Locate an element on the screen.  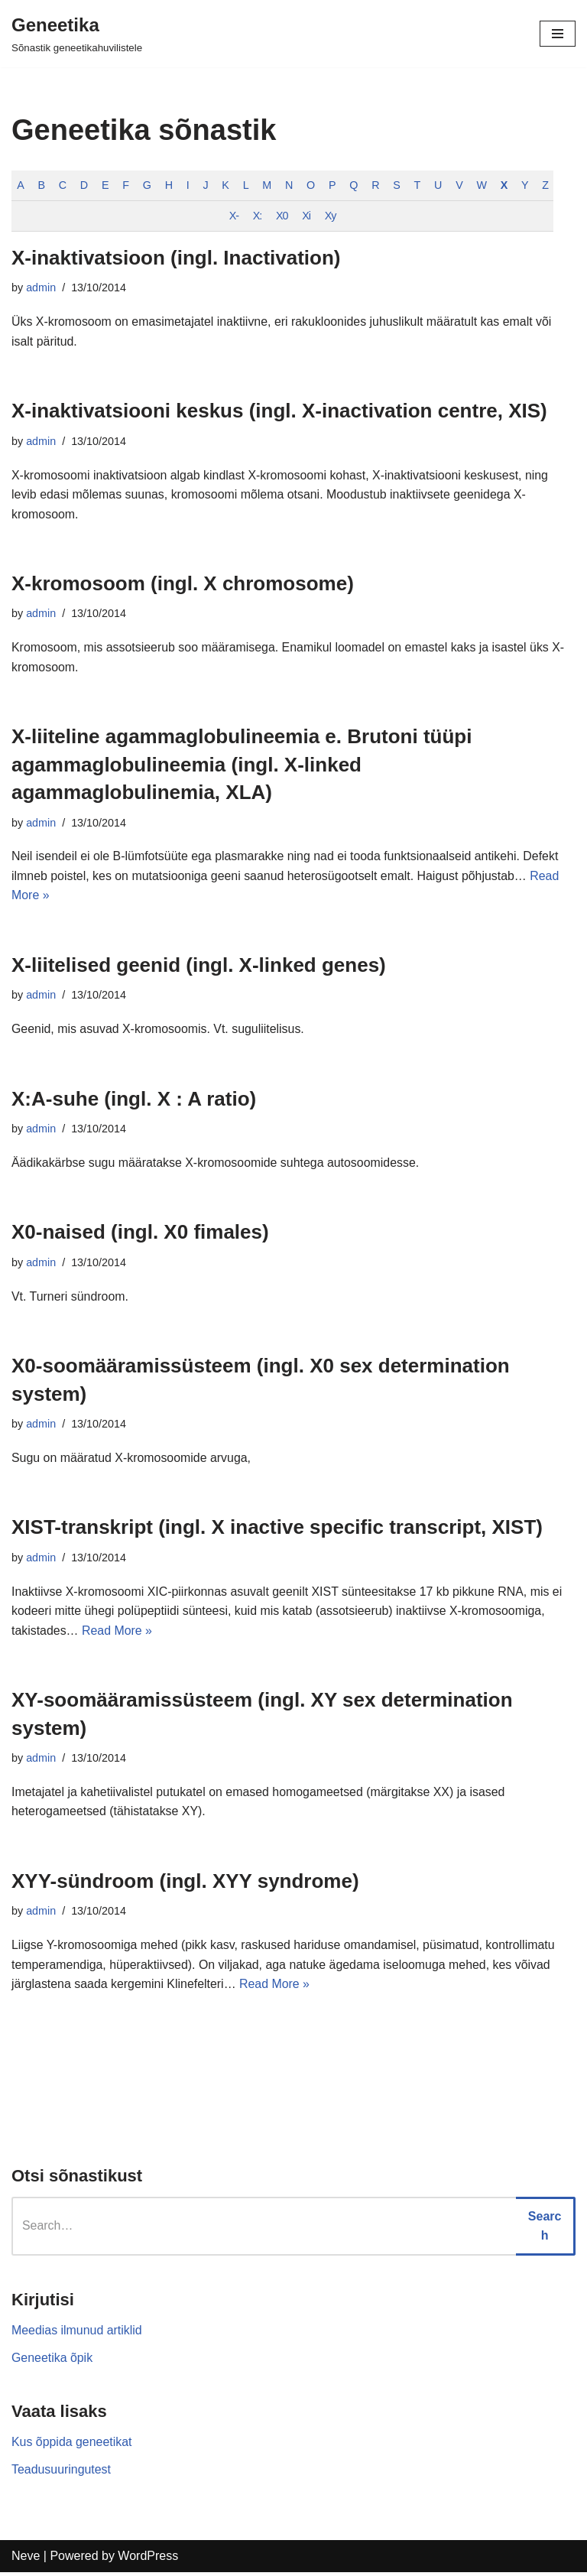
Meedias ilmunud artiklid is located at coordinates (77, 2333).